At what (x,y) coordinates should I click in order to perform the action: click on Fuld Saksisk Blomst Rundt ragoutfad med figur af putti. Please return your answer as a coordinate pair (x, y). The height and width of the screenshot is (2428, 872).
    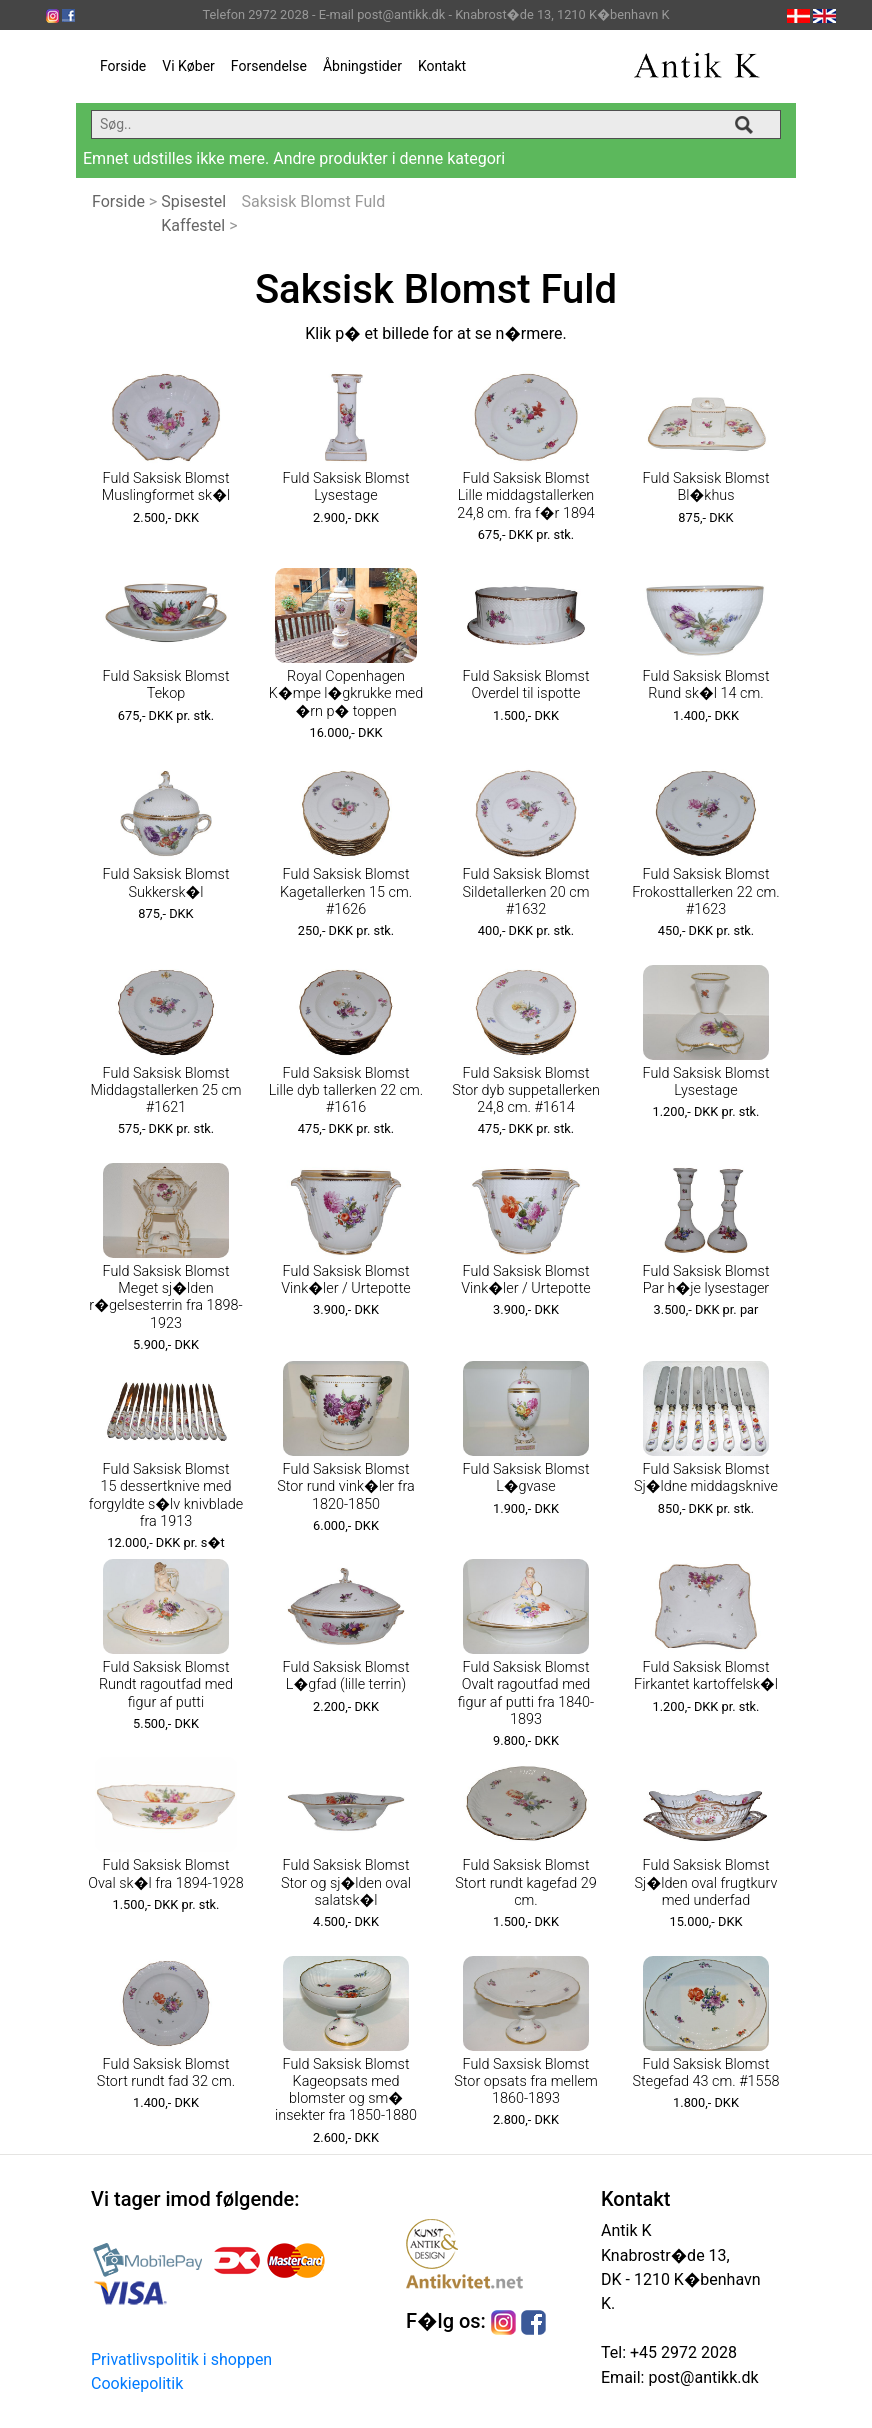
    Looking at the image, I should click on (166, 1685).